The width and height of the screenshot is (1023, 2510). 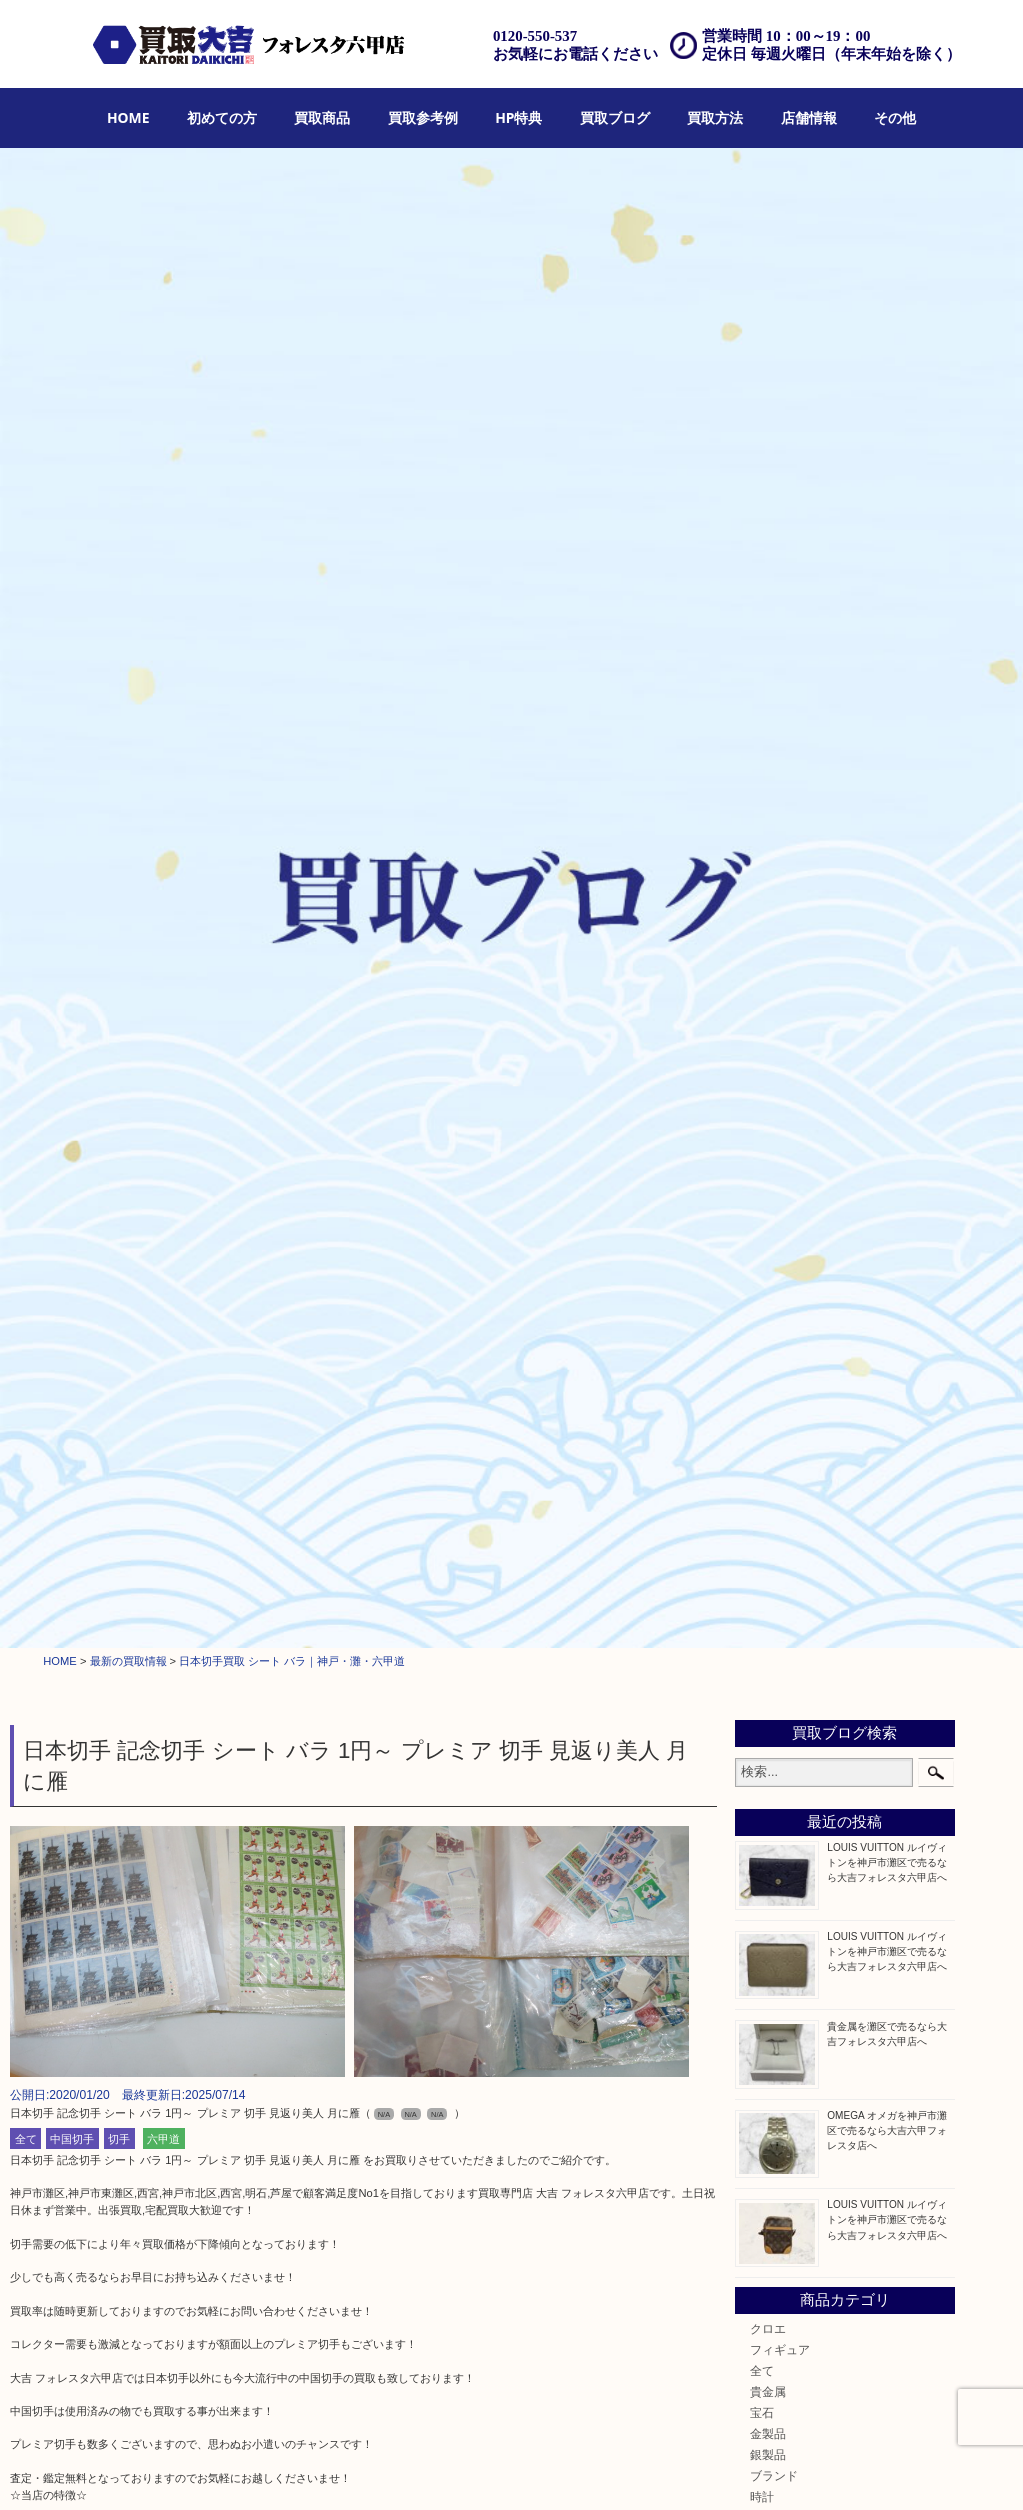 I want to click on 電動工具, so click(x=774, y=1375).